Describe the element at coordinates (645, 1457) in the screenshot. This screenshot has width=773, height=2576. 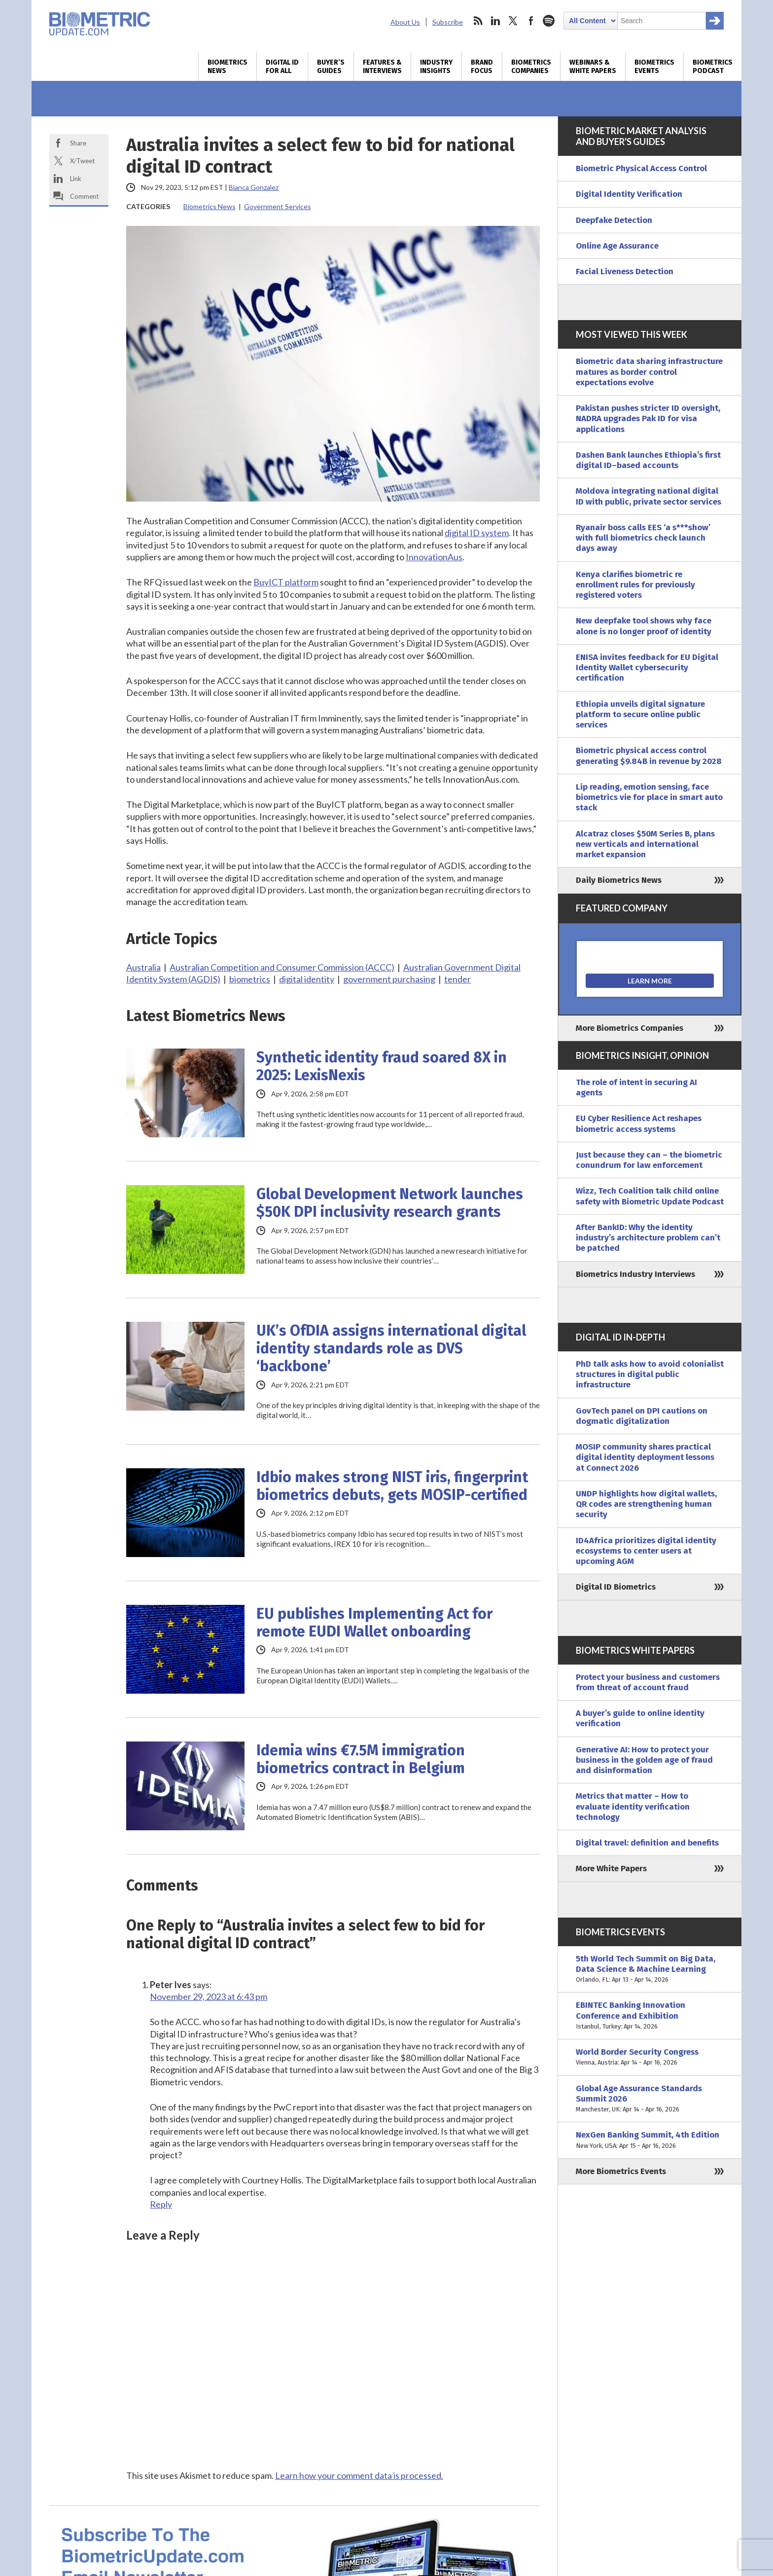
I see `MOSIP community shares practical digital identity deployment lessons at Connect 2026` at that location.